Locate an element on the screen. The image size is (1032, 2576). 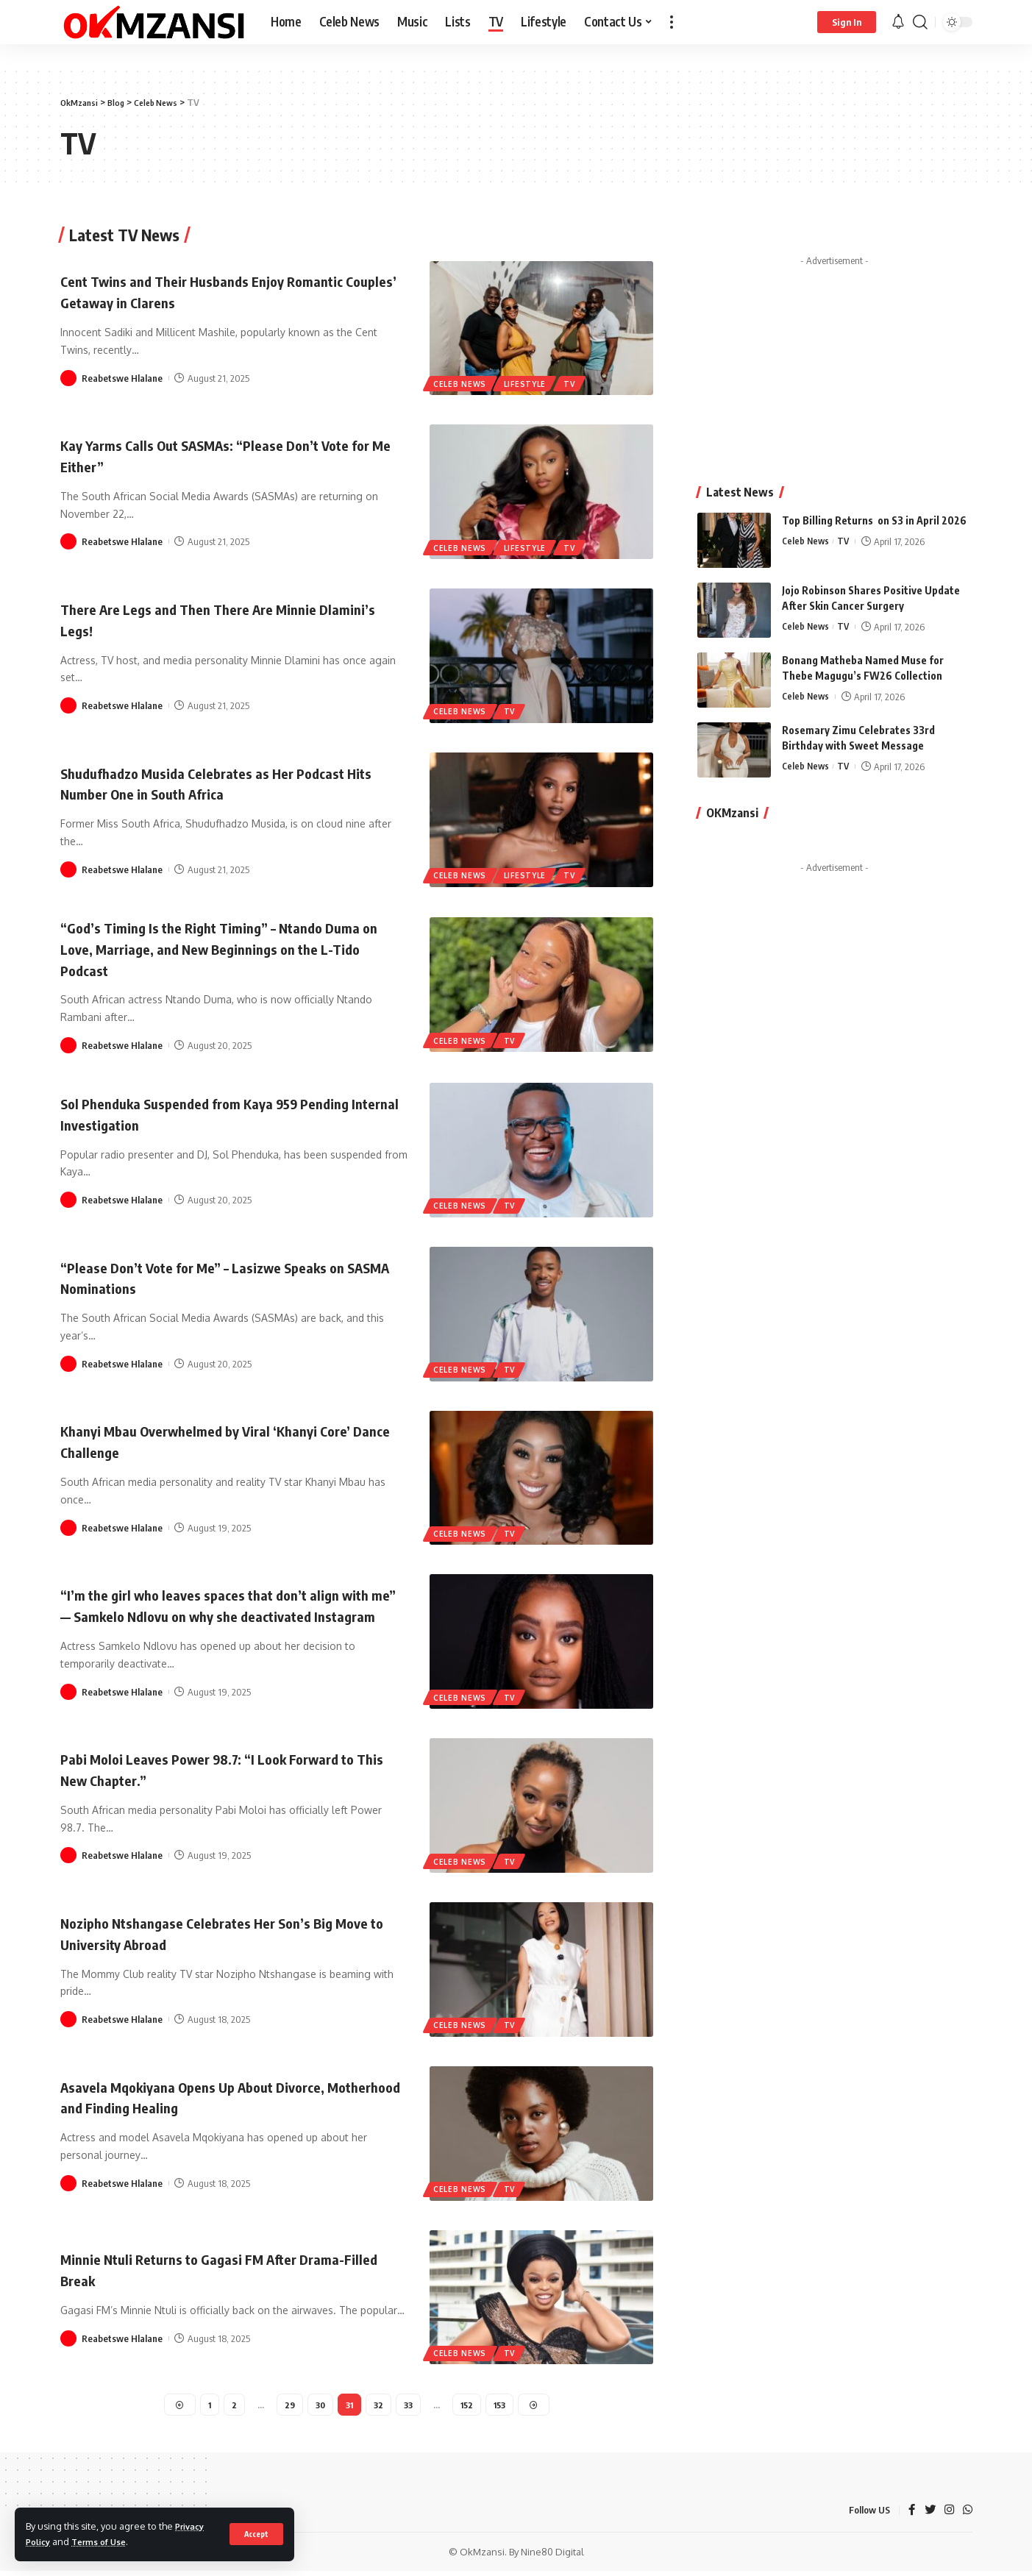
152 is located at coordinates (468, 2407).